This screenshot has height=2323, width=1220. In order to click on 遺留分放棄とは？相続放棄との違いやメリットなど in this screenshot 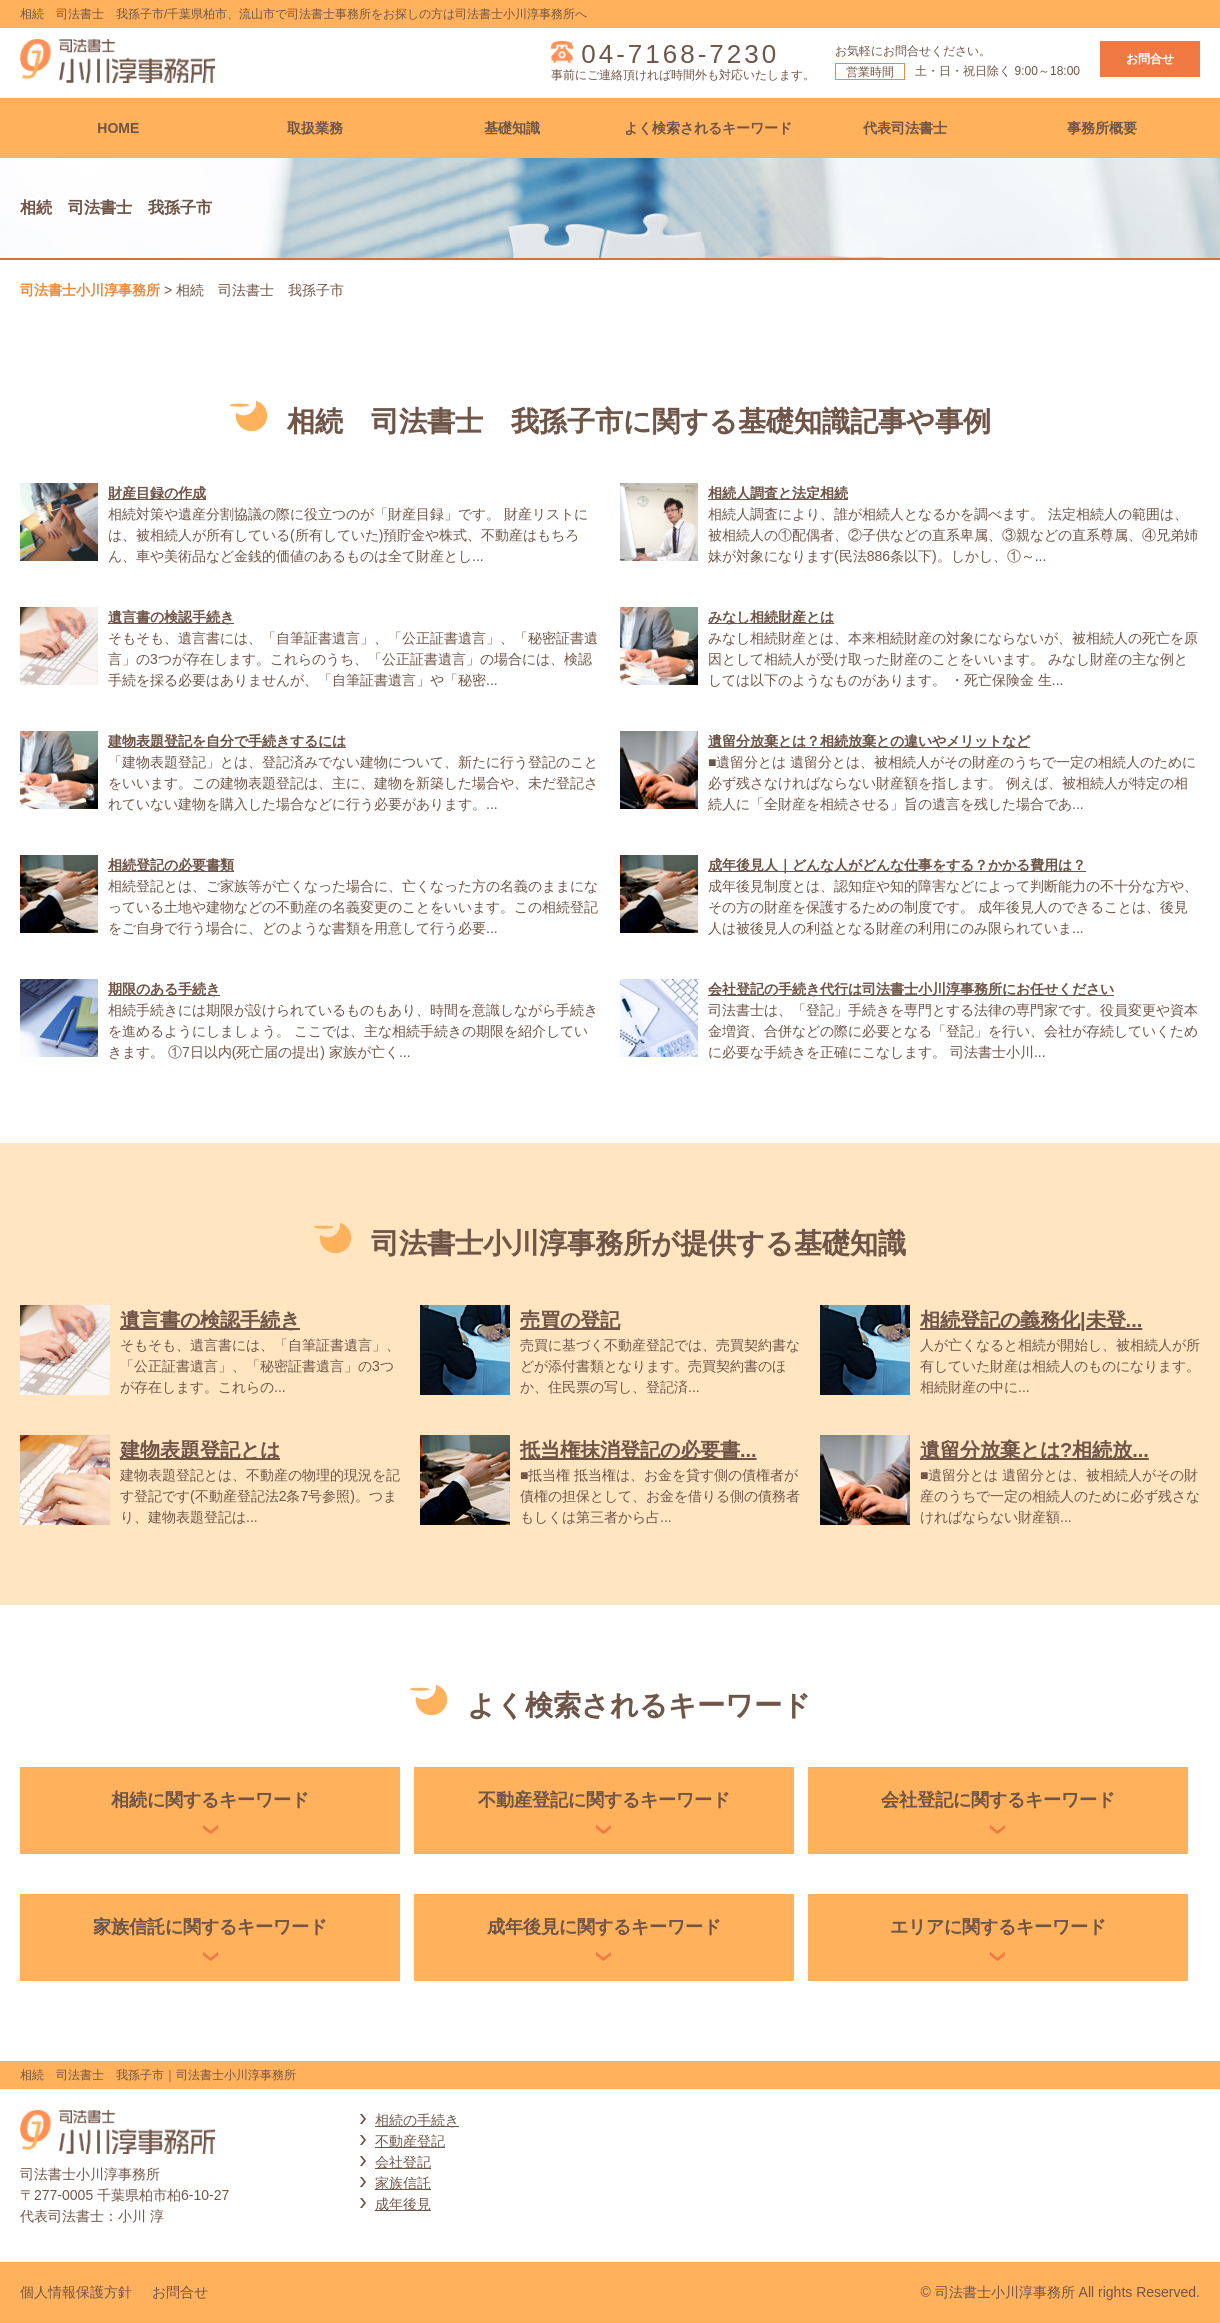, I will do `click(869, 741)`.